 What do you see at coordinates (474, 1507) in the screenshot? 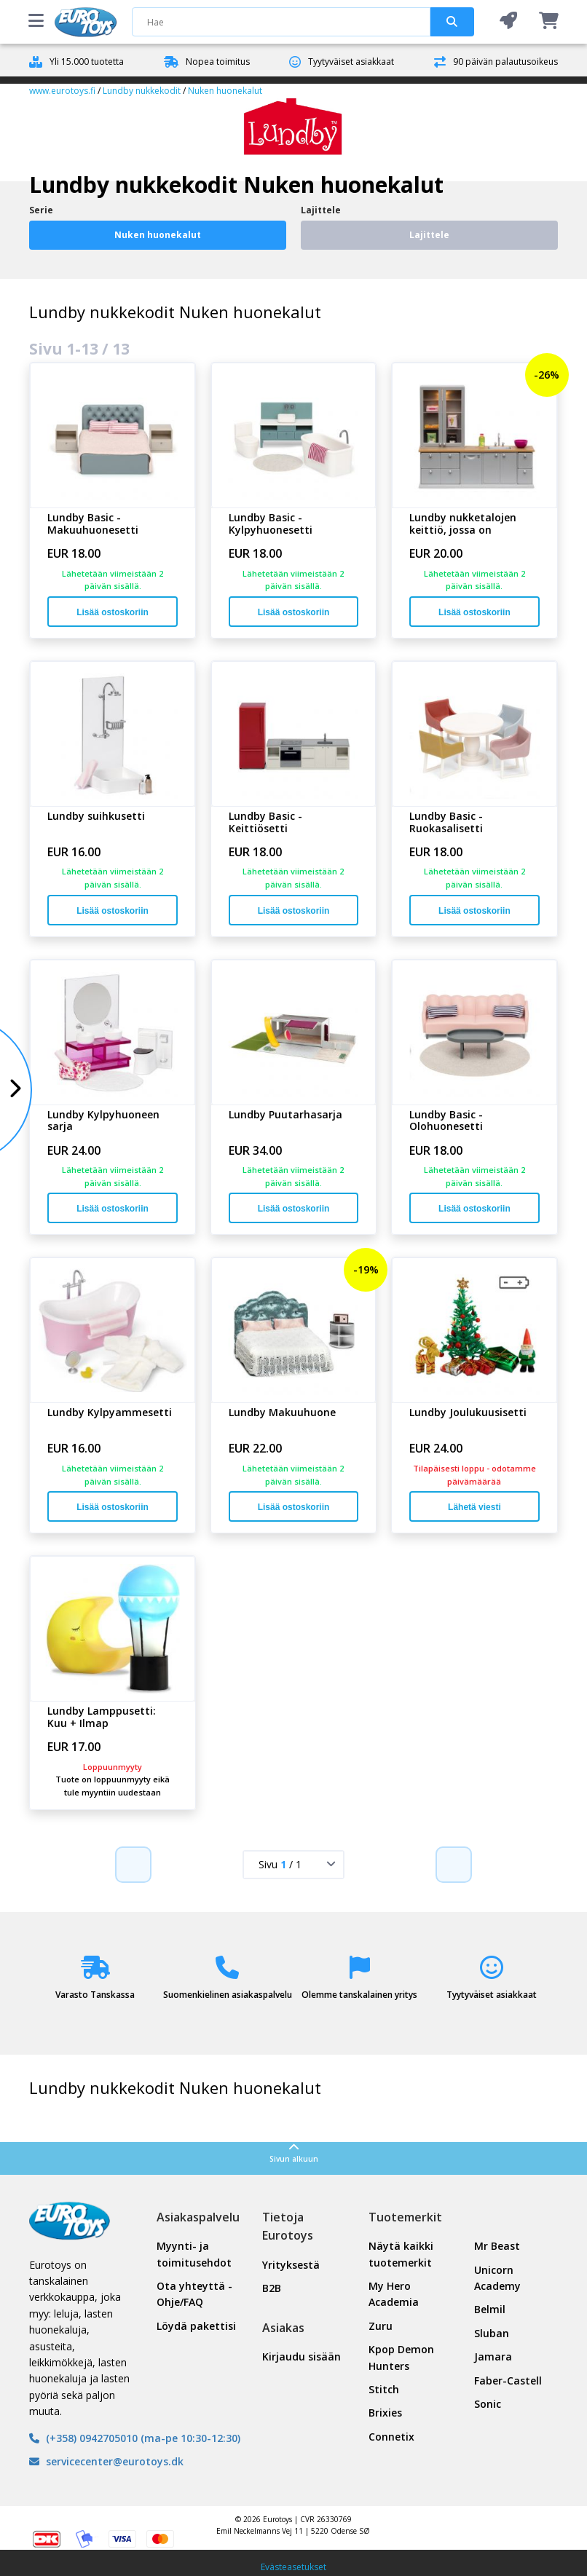
I see `Lähetä viesti` at bounding box center [474, 1507].